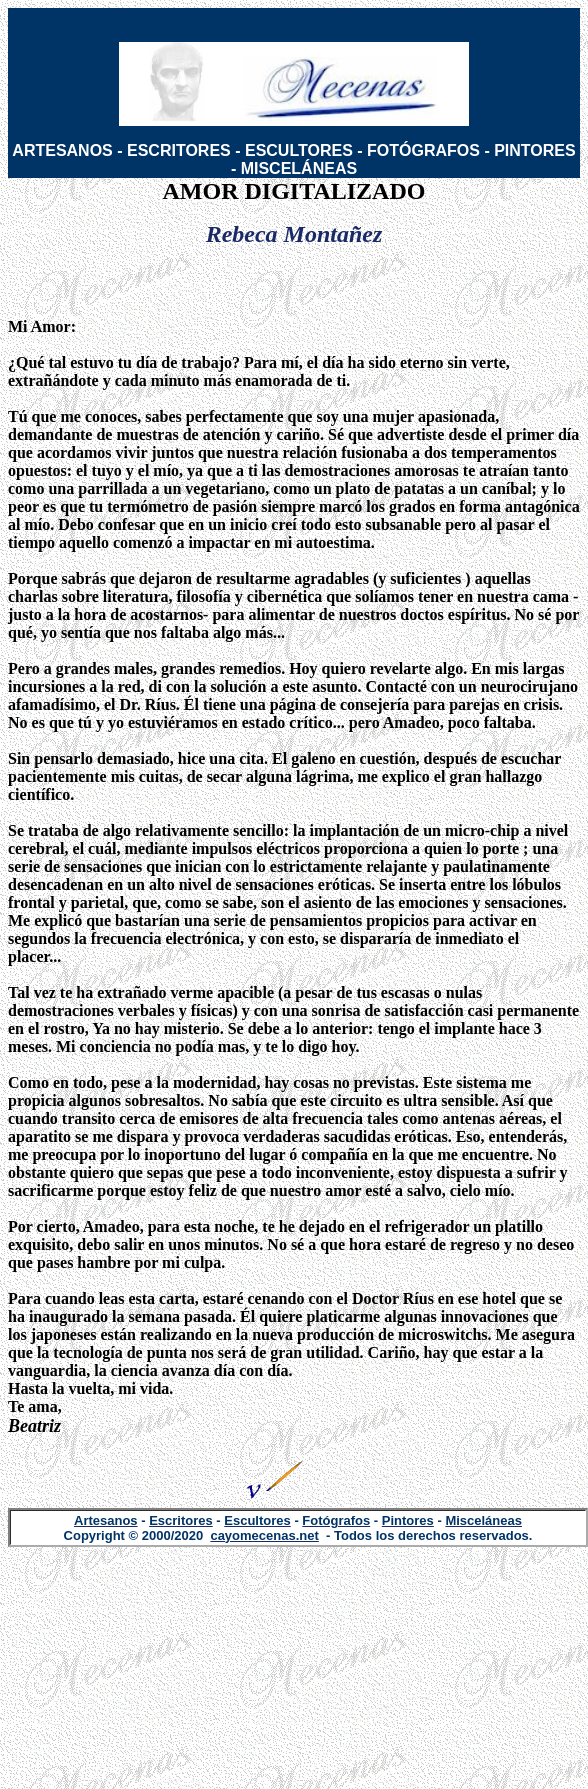 This screenshot has width=588, height=1789. I want to click on FOTÓGRAFOS, so click(423, 150).